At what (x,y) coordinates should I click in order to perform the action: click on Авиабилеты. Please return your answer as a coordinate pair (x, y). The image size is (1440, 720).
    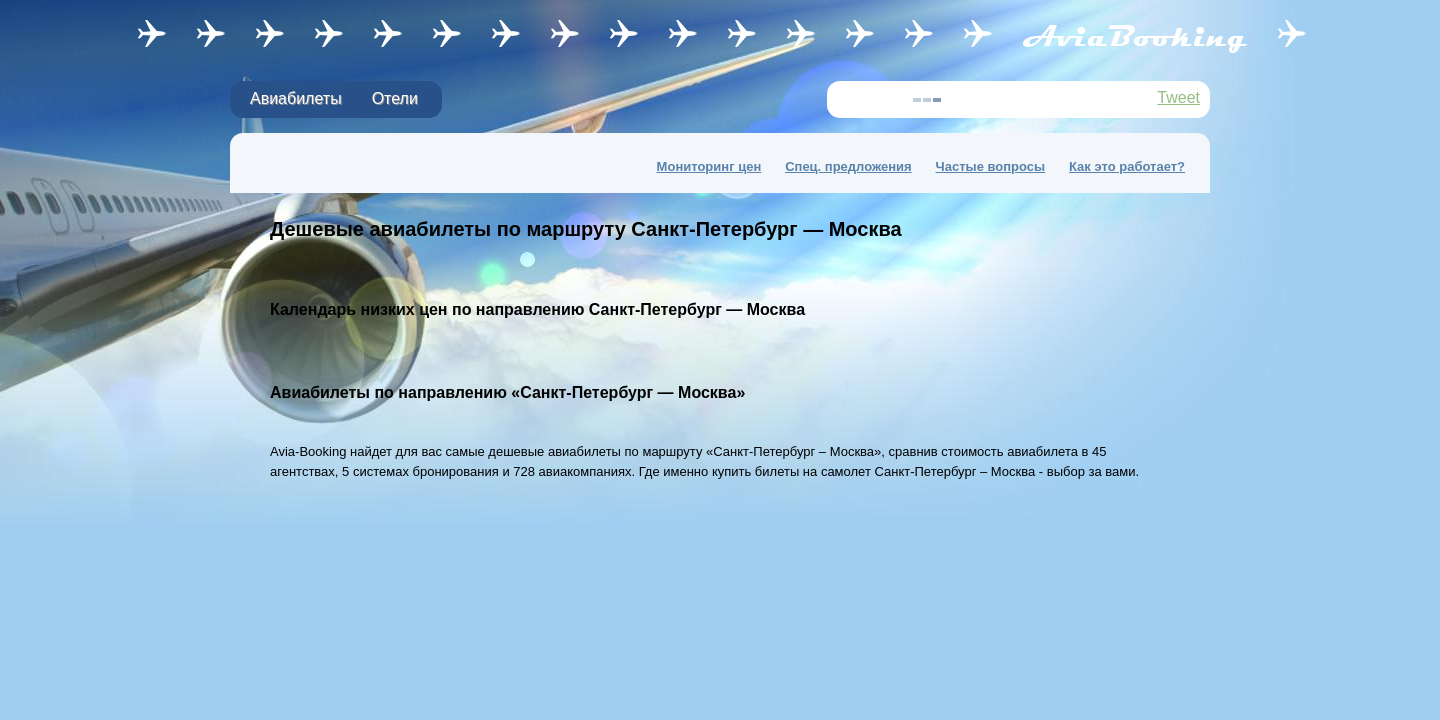
    Looking at the image, I should click on (296, 98).